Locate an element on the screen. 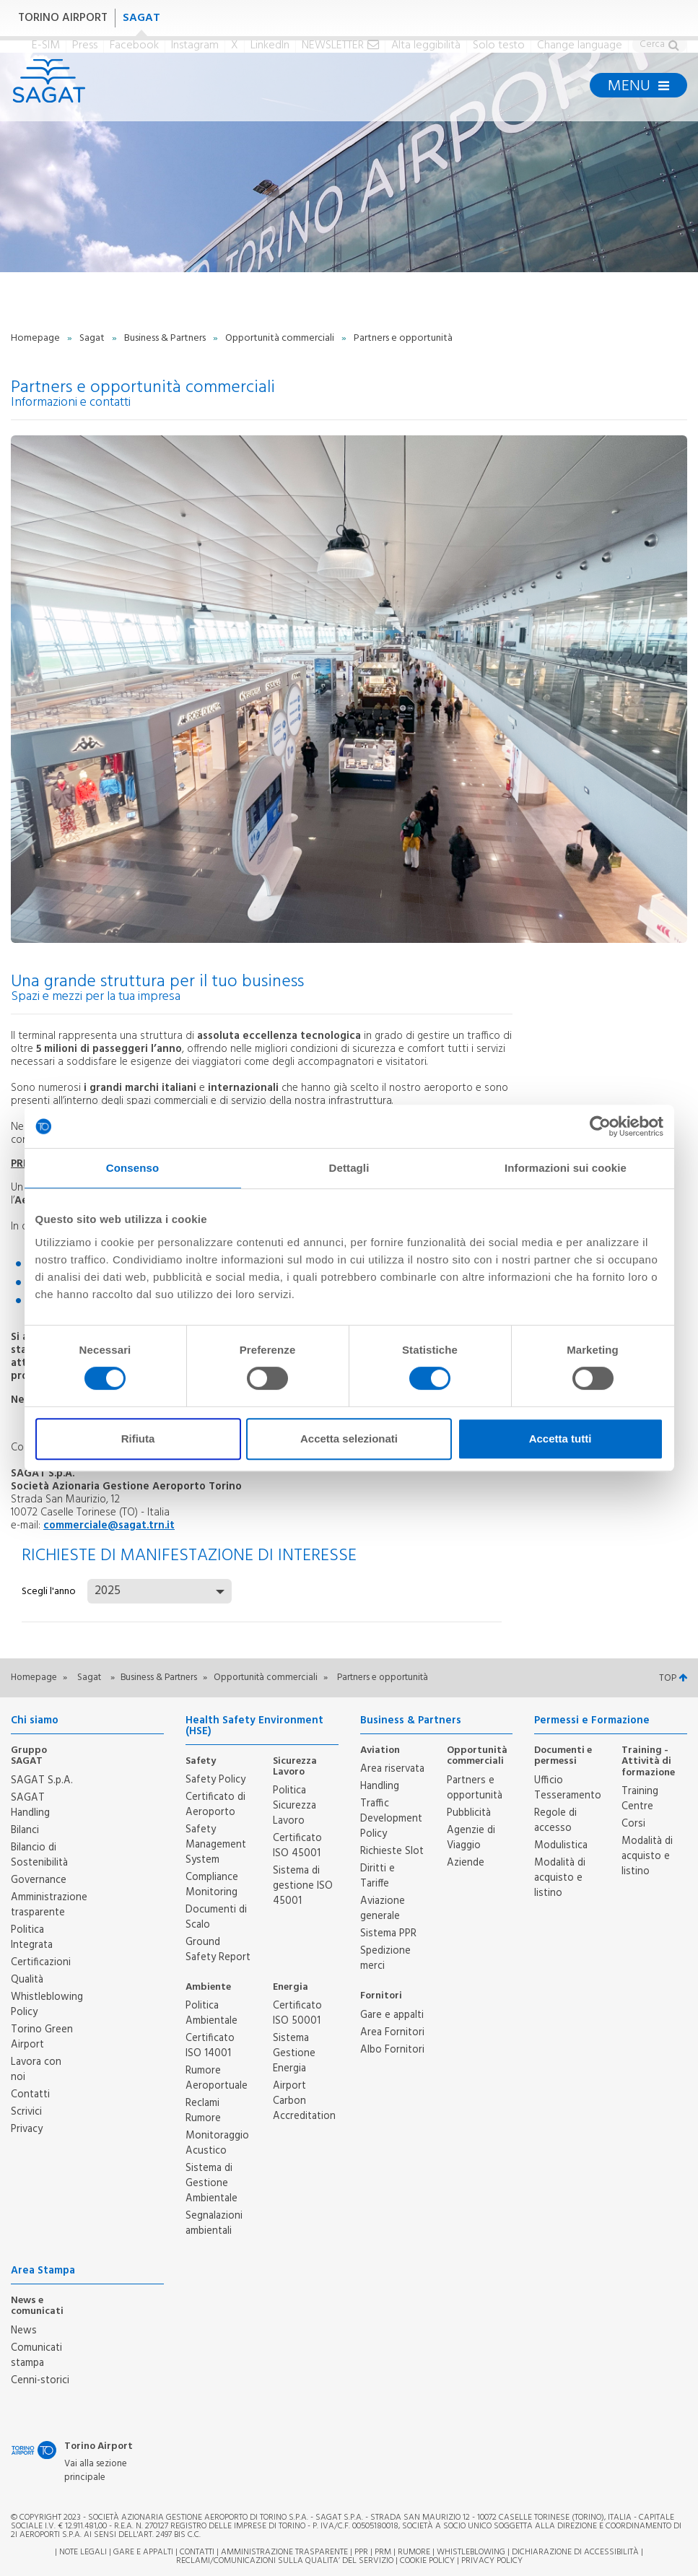  Dettagli [tab] is located at coordinates (349, 1168).